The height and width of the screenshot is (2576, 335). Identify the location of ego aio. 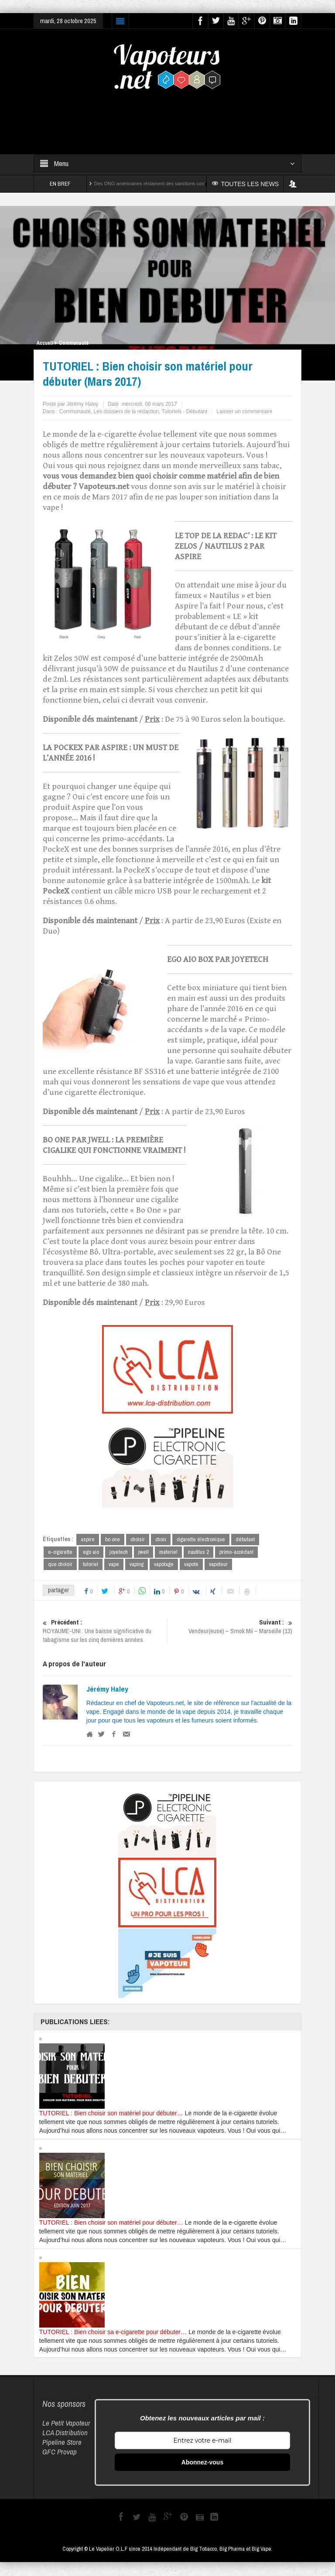
(91, 1552).